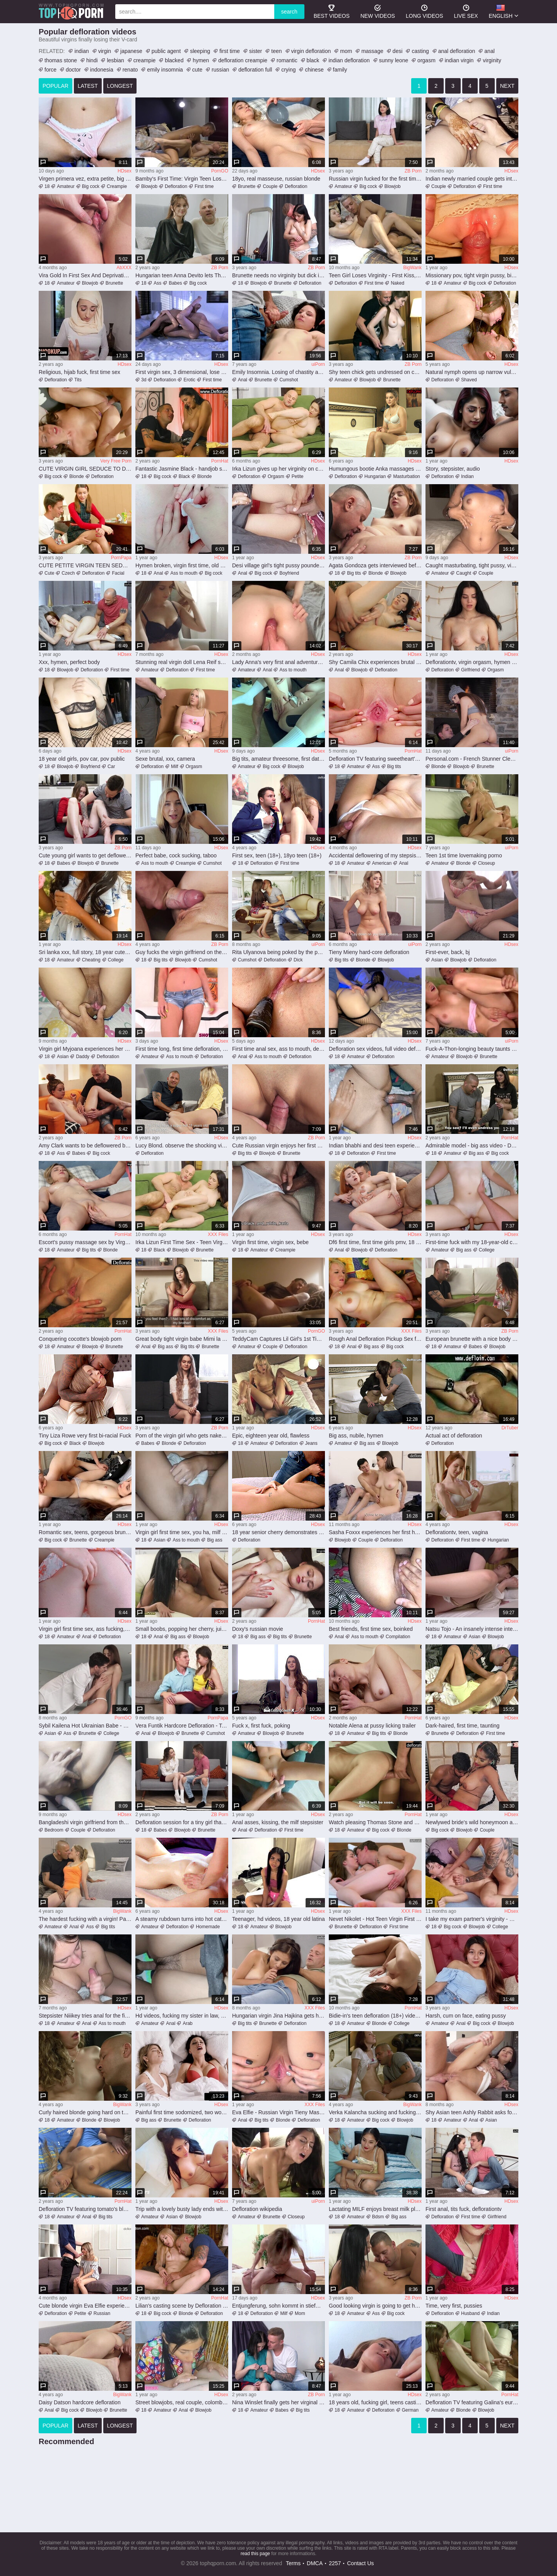  Describe the element at coordinates (311, 51) in the screenshot. I see `virgin defloration` at that location.